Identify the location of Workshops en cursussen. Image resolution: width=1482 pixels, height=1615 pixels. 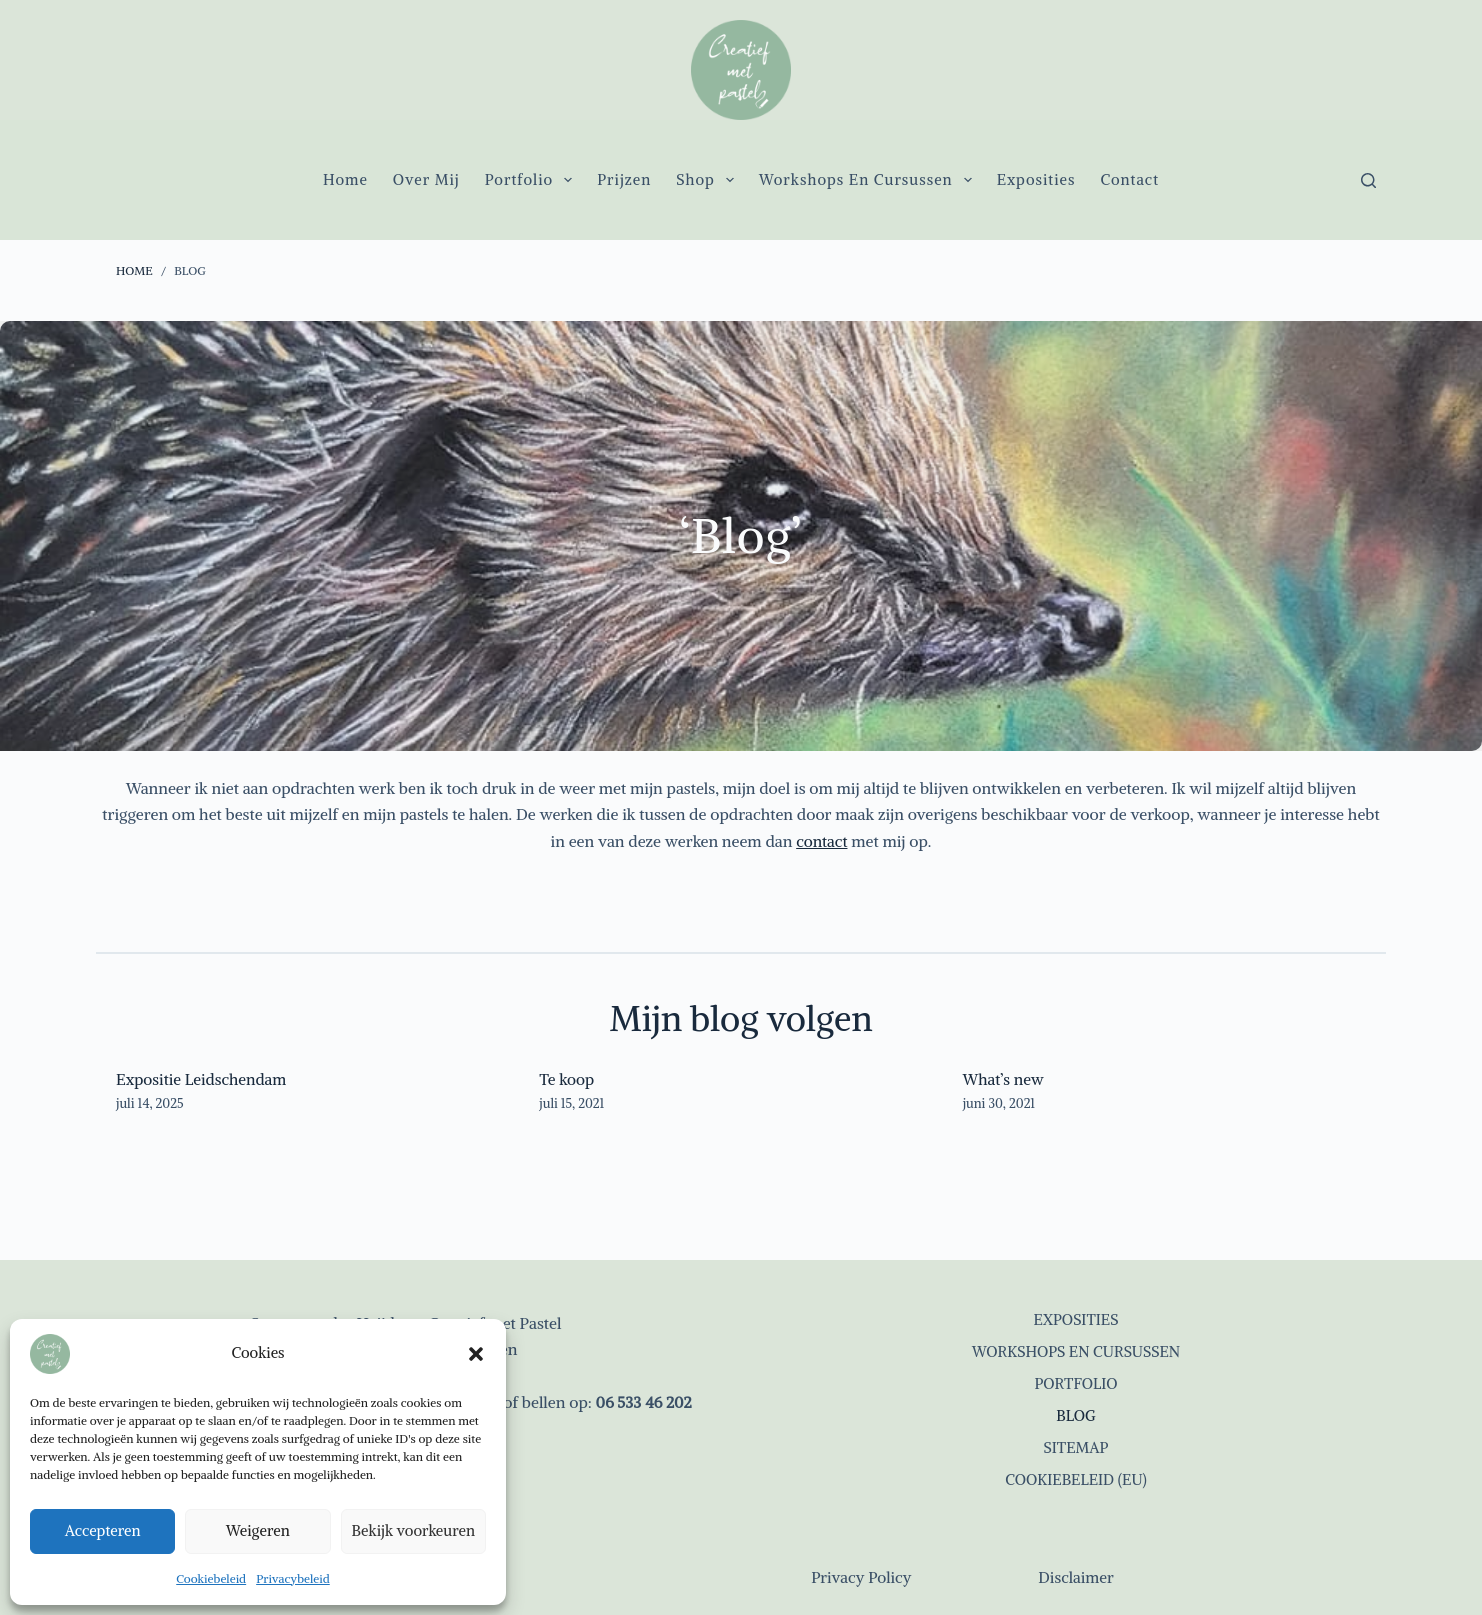
(869, 180).